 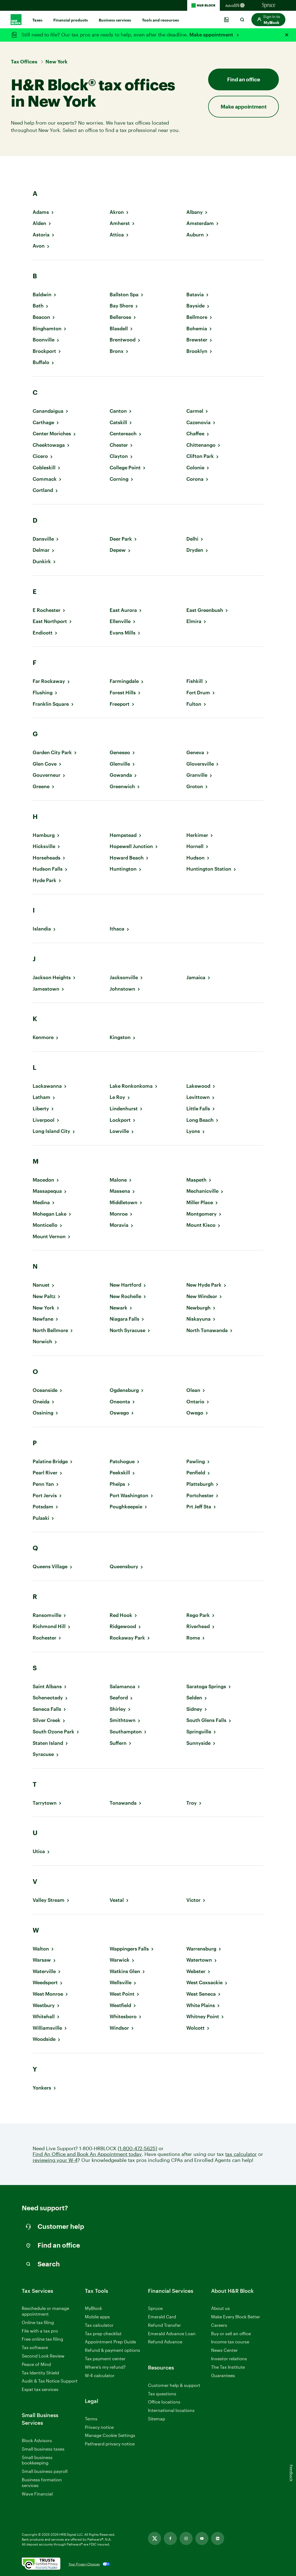 What do you see at coordinates (41, 1108) in the screenshot?
I see `Liberty` at bounding box center [41, 1108].